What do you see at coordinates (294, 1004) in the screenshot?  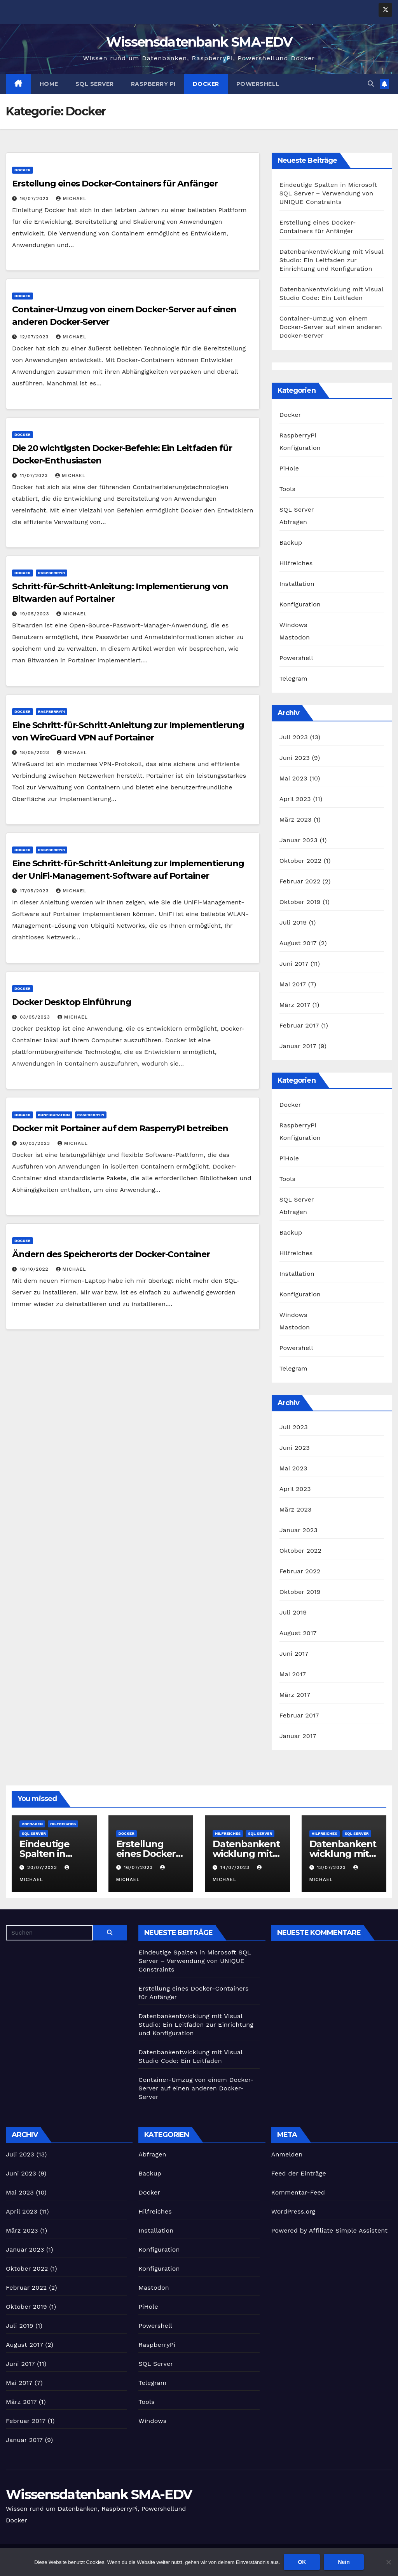 I see `März 2017` at bounding box center [294, 1004].